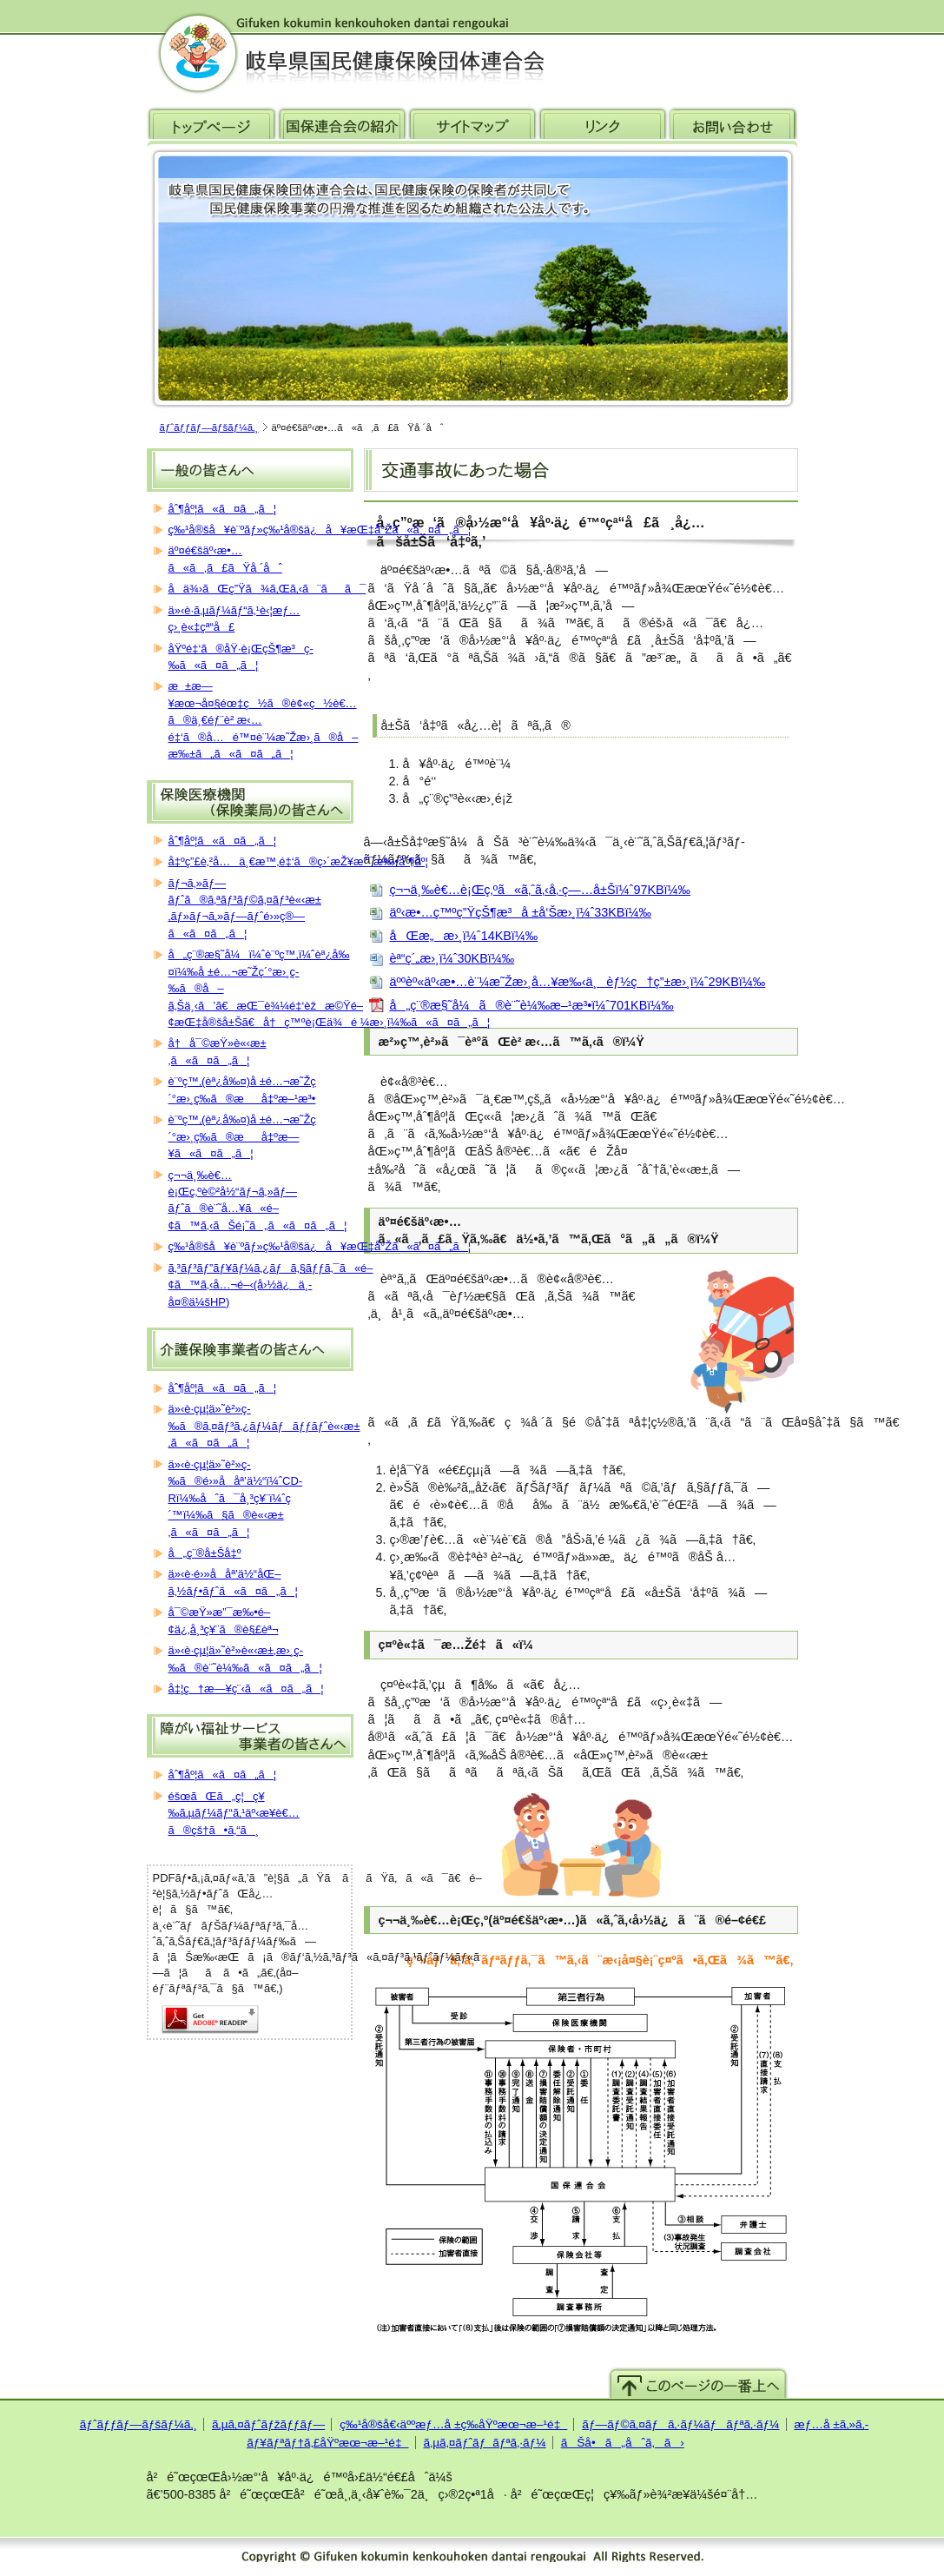 The height and width of the screenshot is (2576, 944). I want to click on ä»‹è­·çµ¦ä»˜è²»ç­‰ã®é›»å­åª’ä½“ï¼ˆCD-Rï¼‰åˆã¯å¸³ç¥¨ï¼ˆç´™ï¼‰ã§ã®è«‹æ±‚ã«ã¤ã„ã¦, so click(235, 1498).